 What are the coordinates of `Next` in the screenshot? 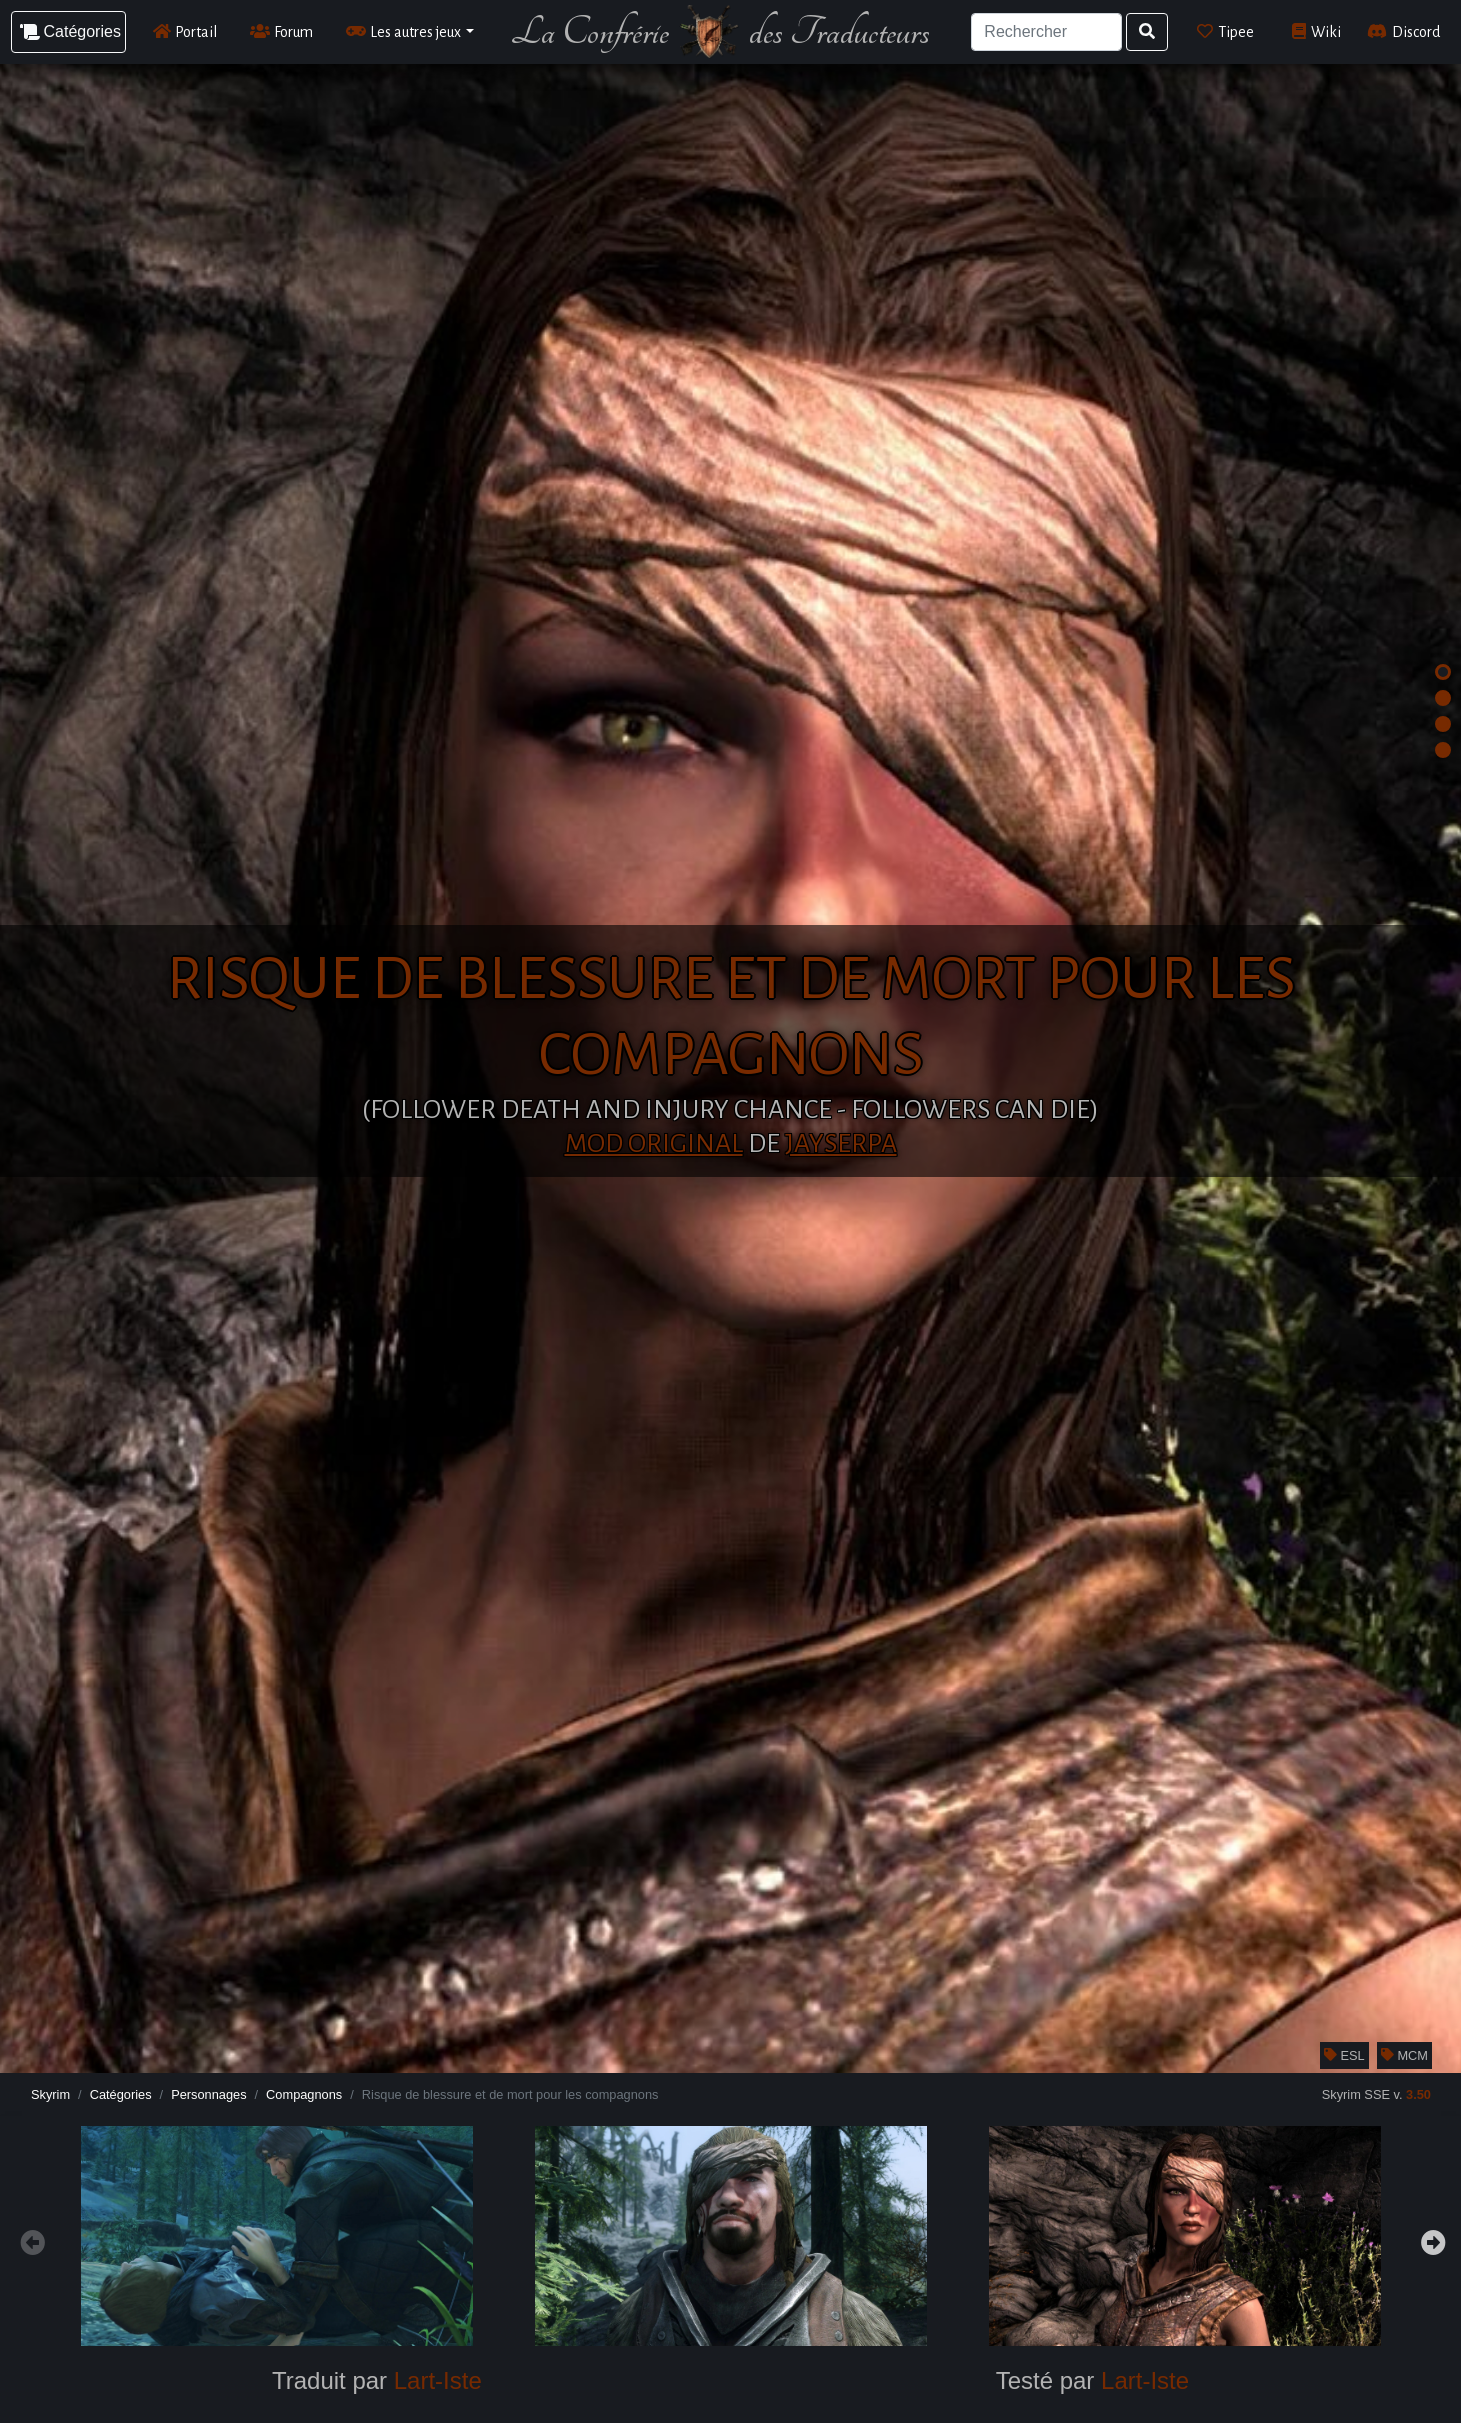 It's located at (1431, 2240).